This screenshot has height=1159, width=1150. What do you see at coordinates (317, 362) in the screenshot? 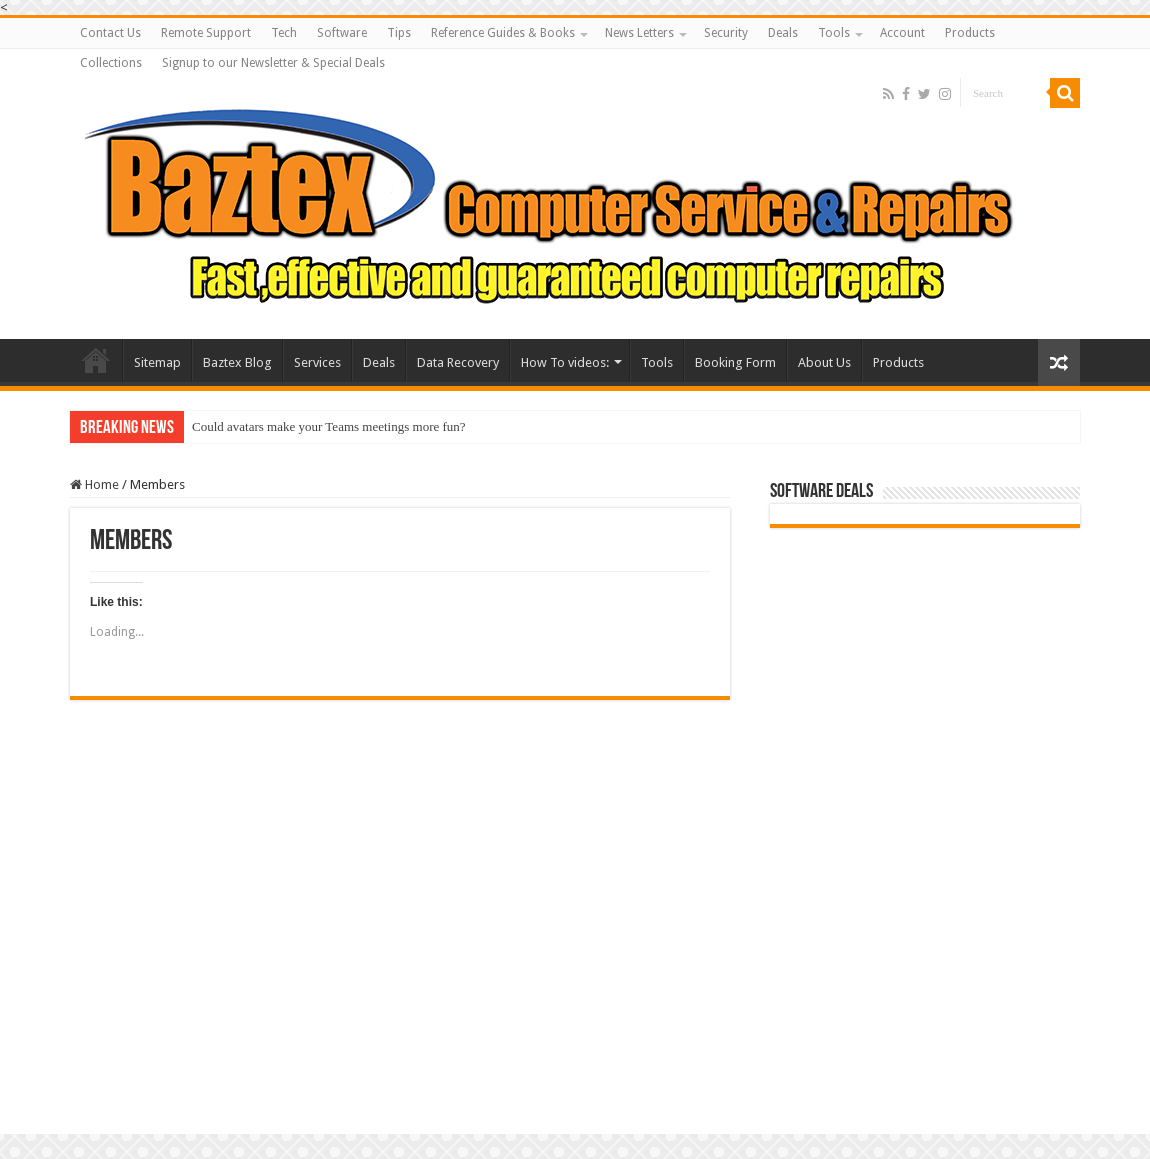
I see `Services` at bounding box center [317, 362].